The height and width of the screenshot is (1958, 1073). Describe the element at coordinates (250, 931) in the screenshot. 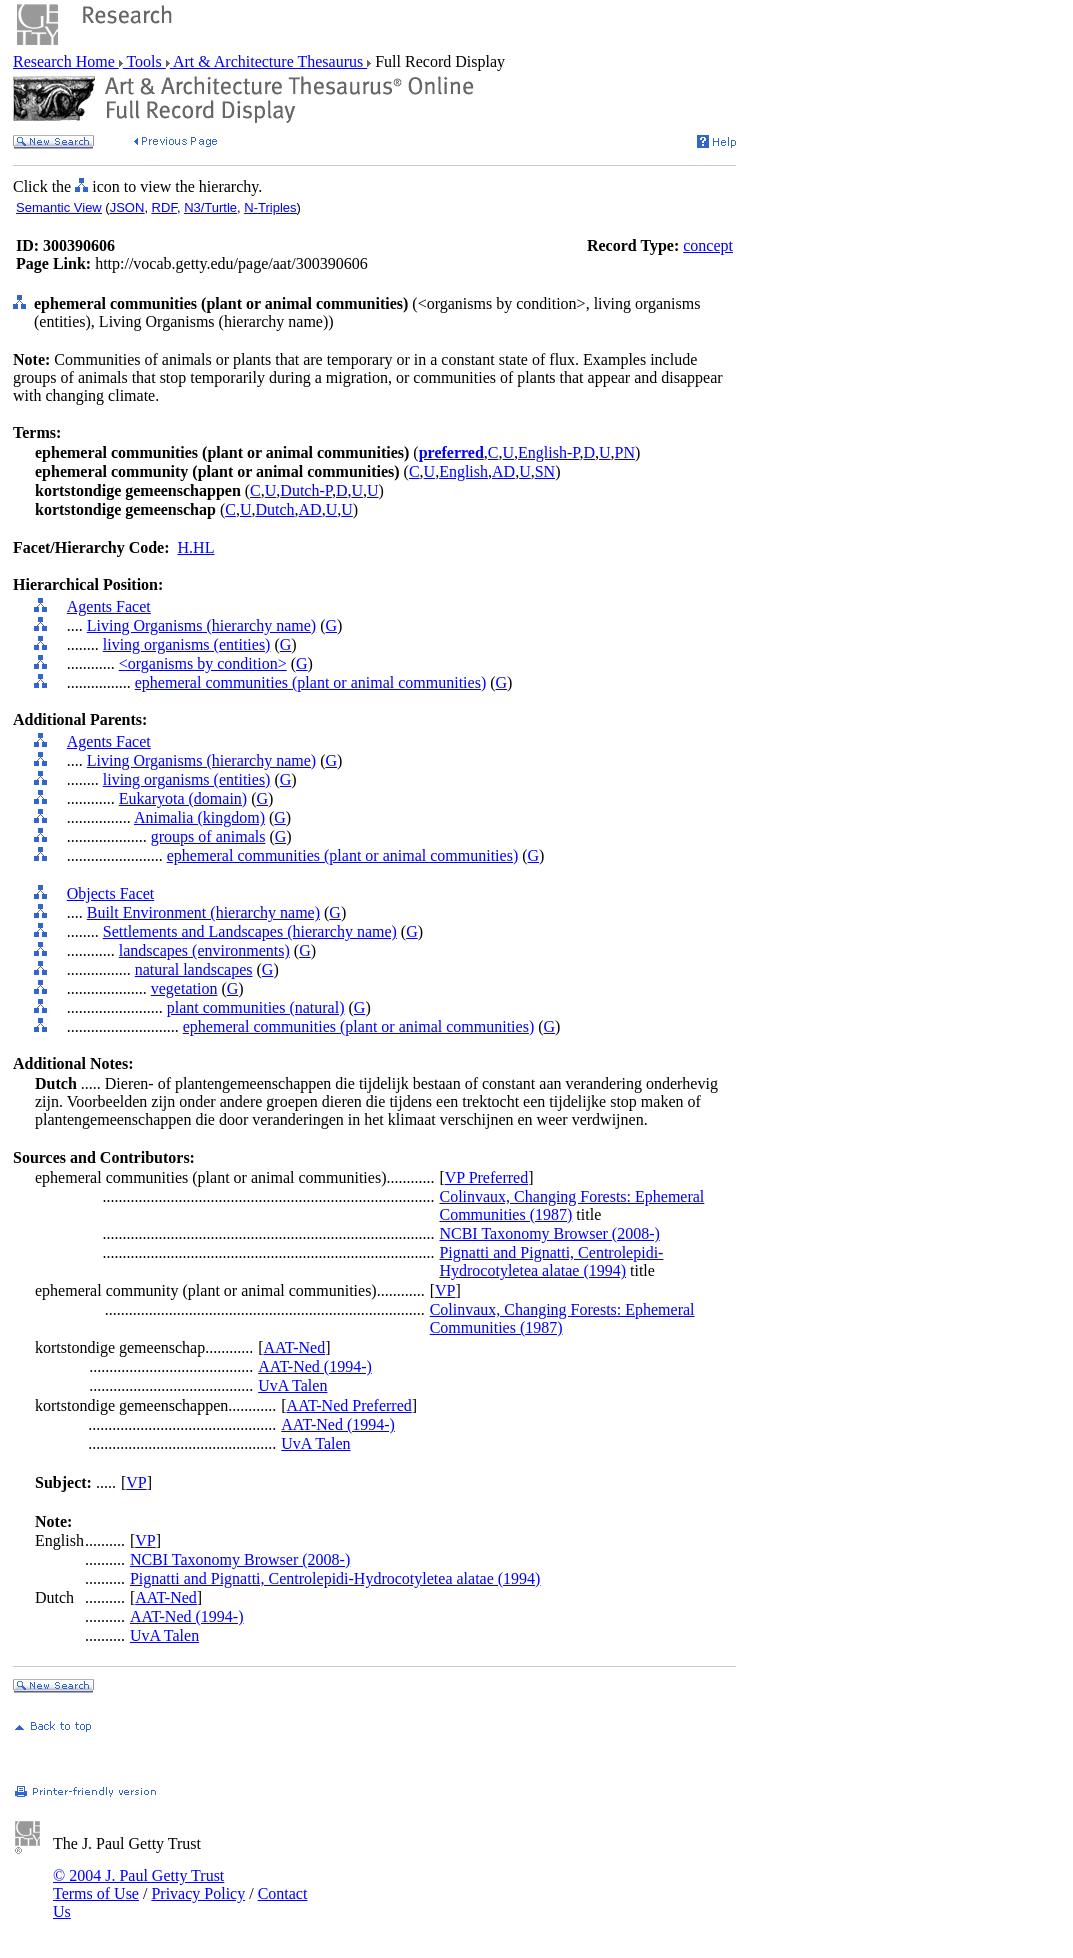

I see `Settlements and Landscapes (hierarchy name)` at that location.